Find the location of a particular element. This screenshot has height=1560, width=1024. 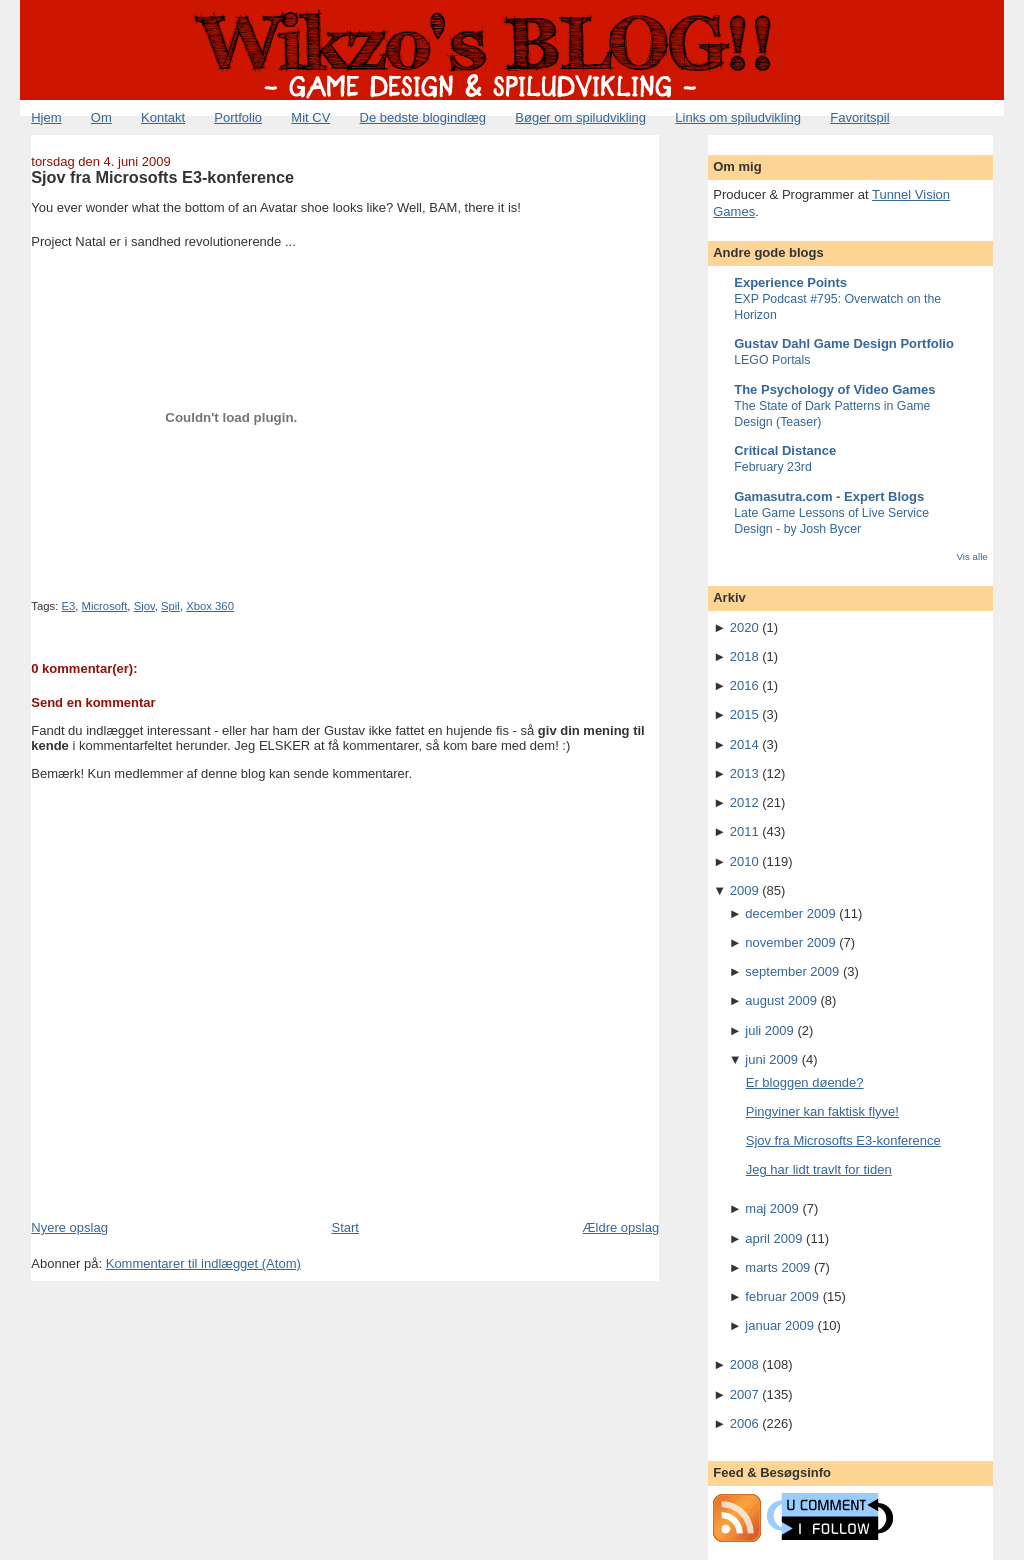

februar 2009 is located at coordinates (782, 1296).